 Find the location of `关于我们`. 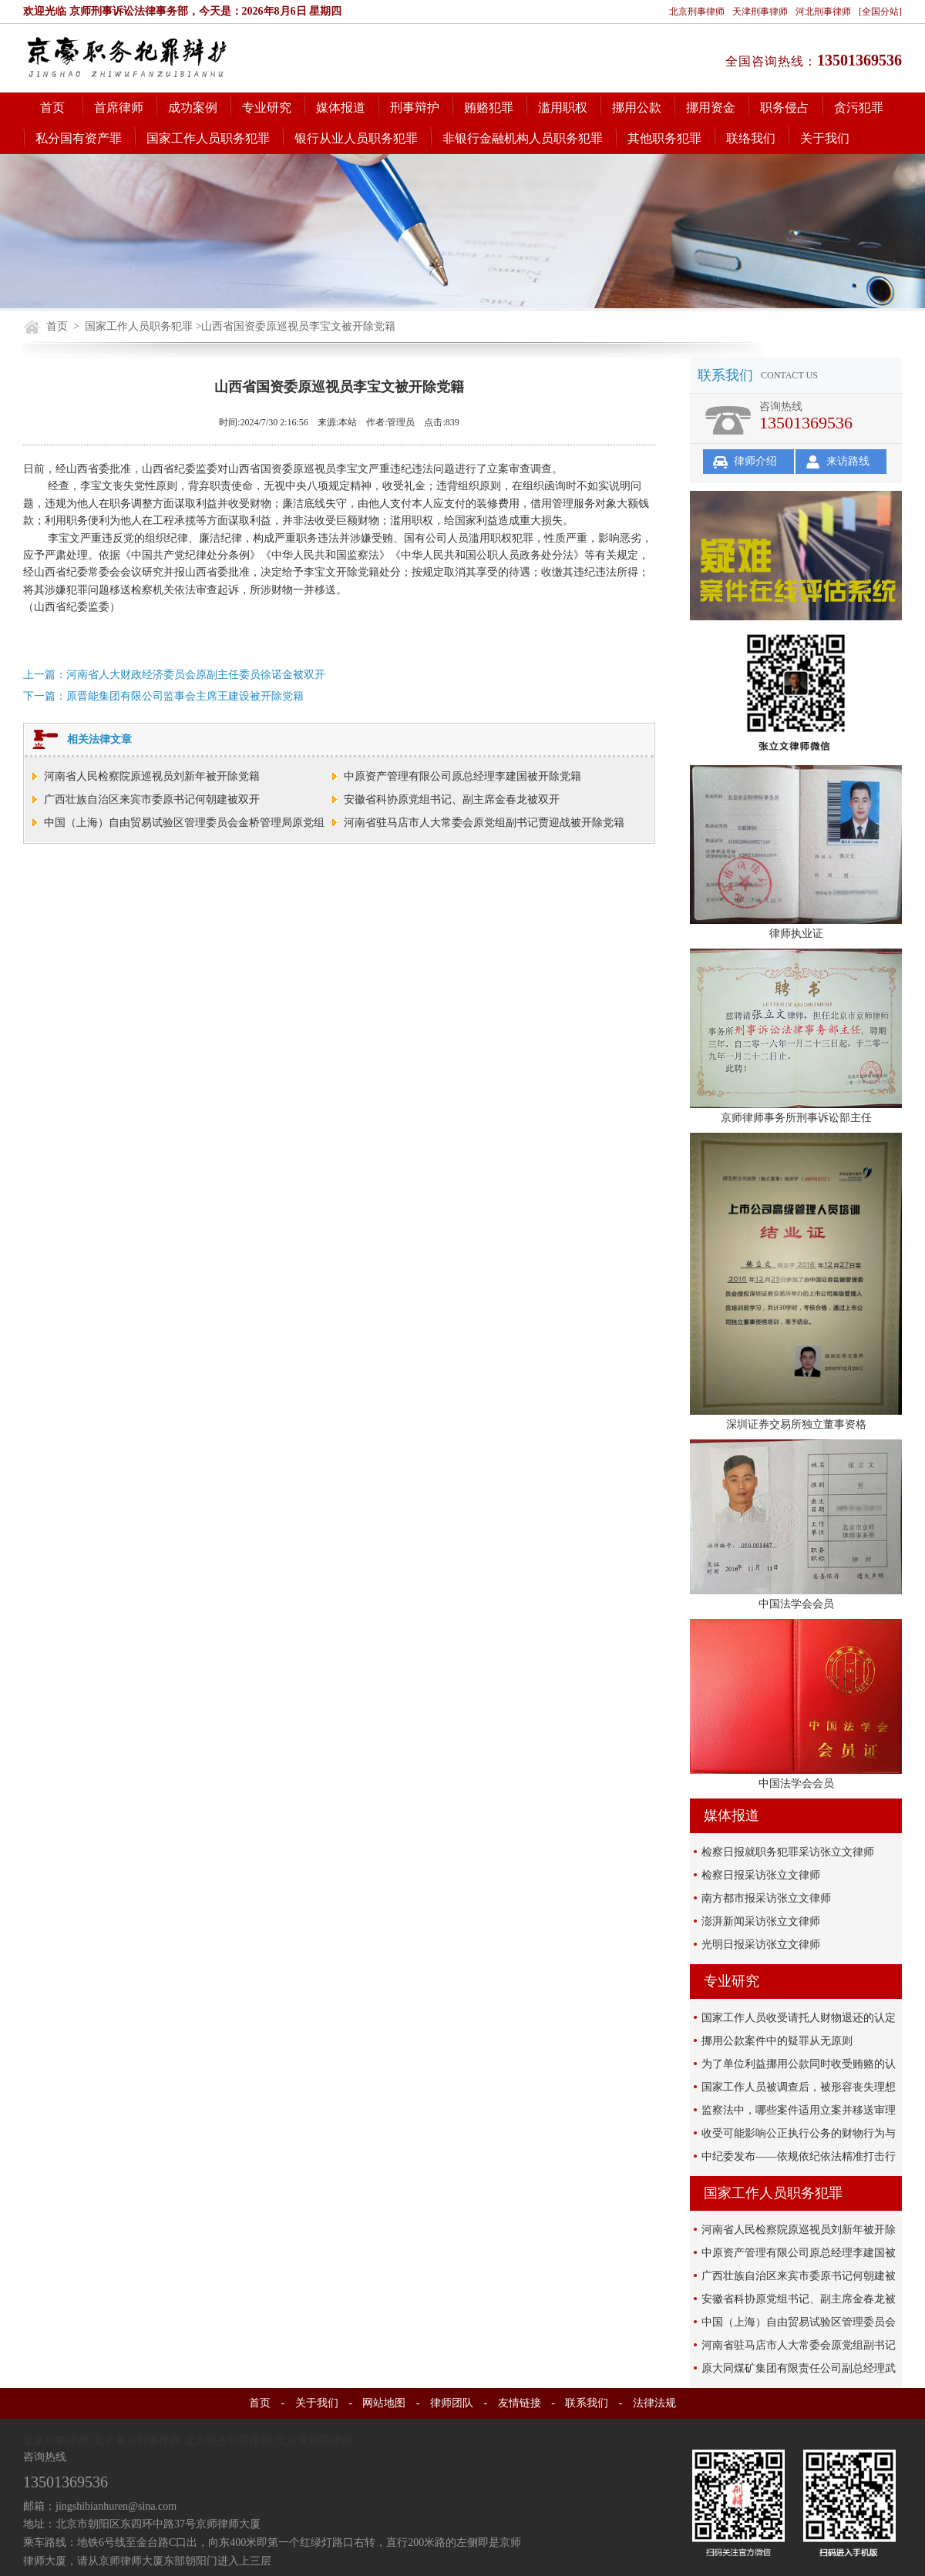

关于我们 is located at coordinates (824, 138).